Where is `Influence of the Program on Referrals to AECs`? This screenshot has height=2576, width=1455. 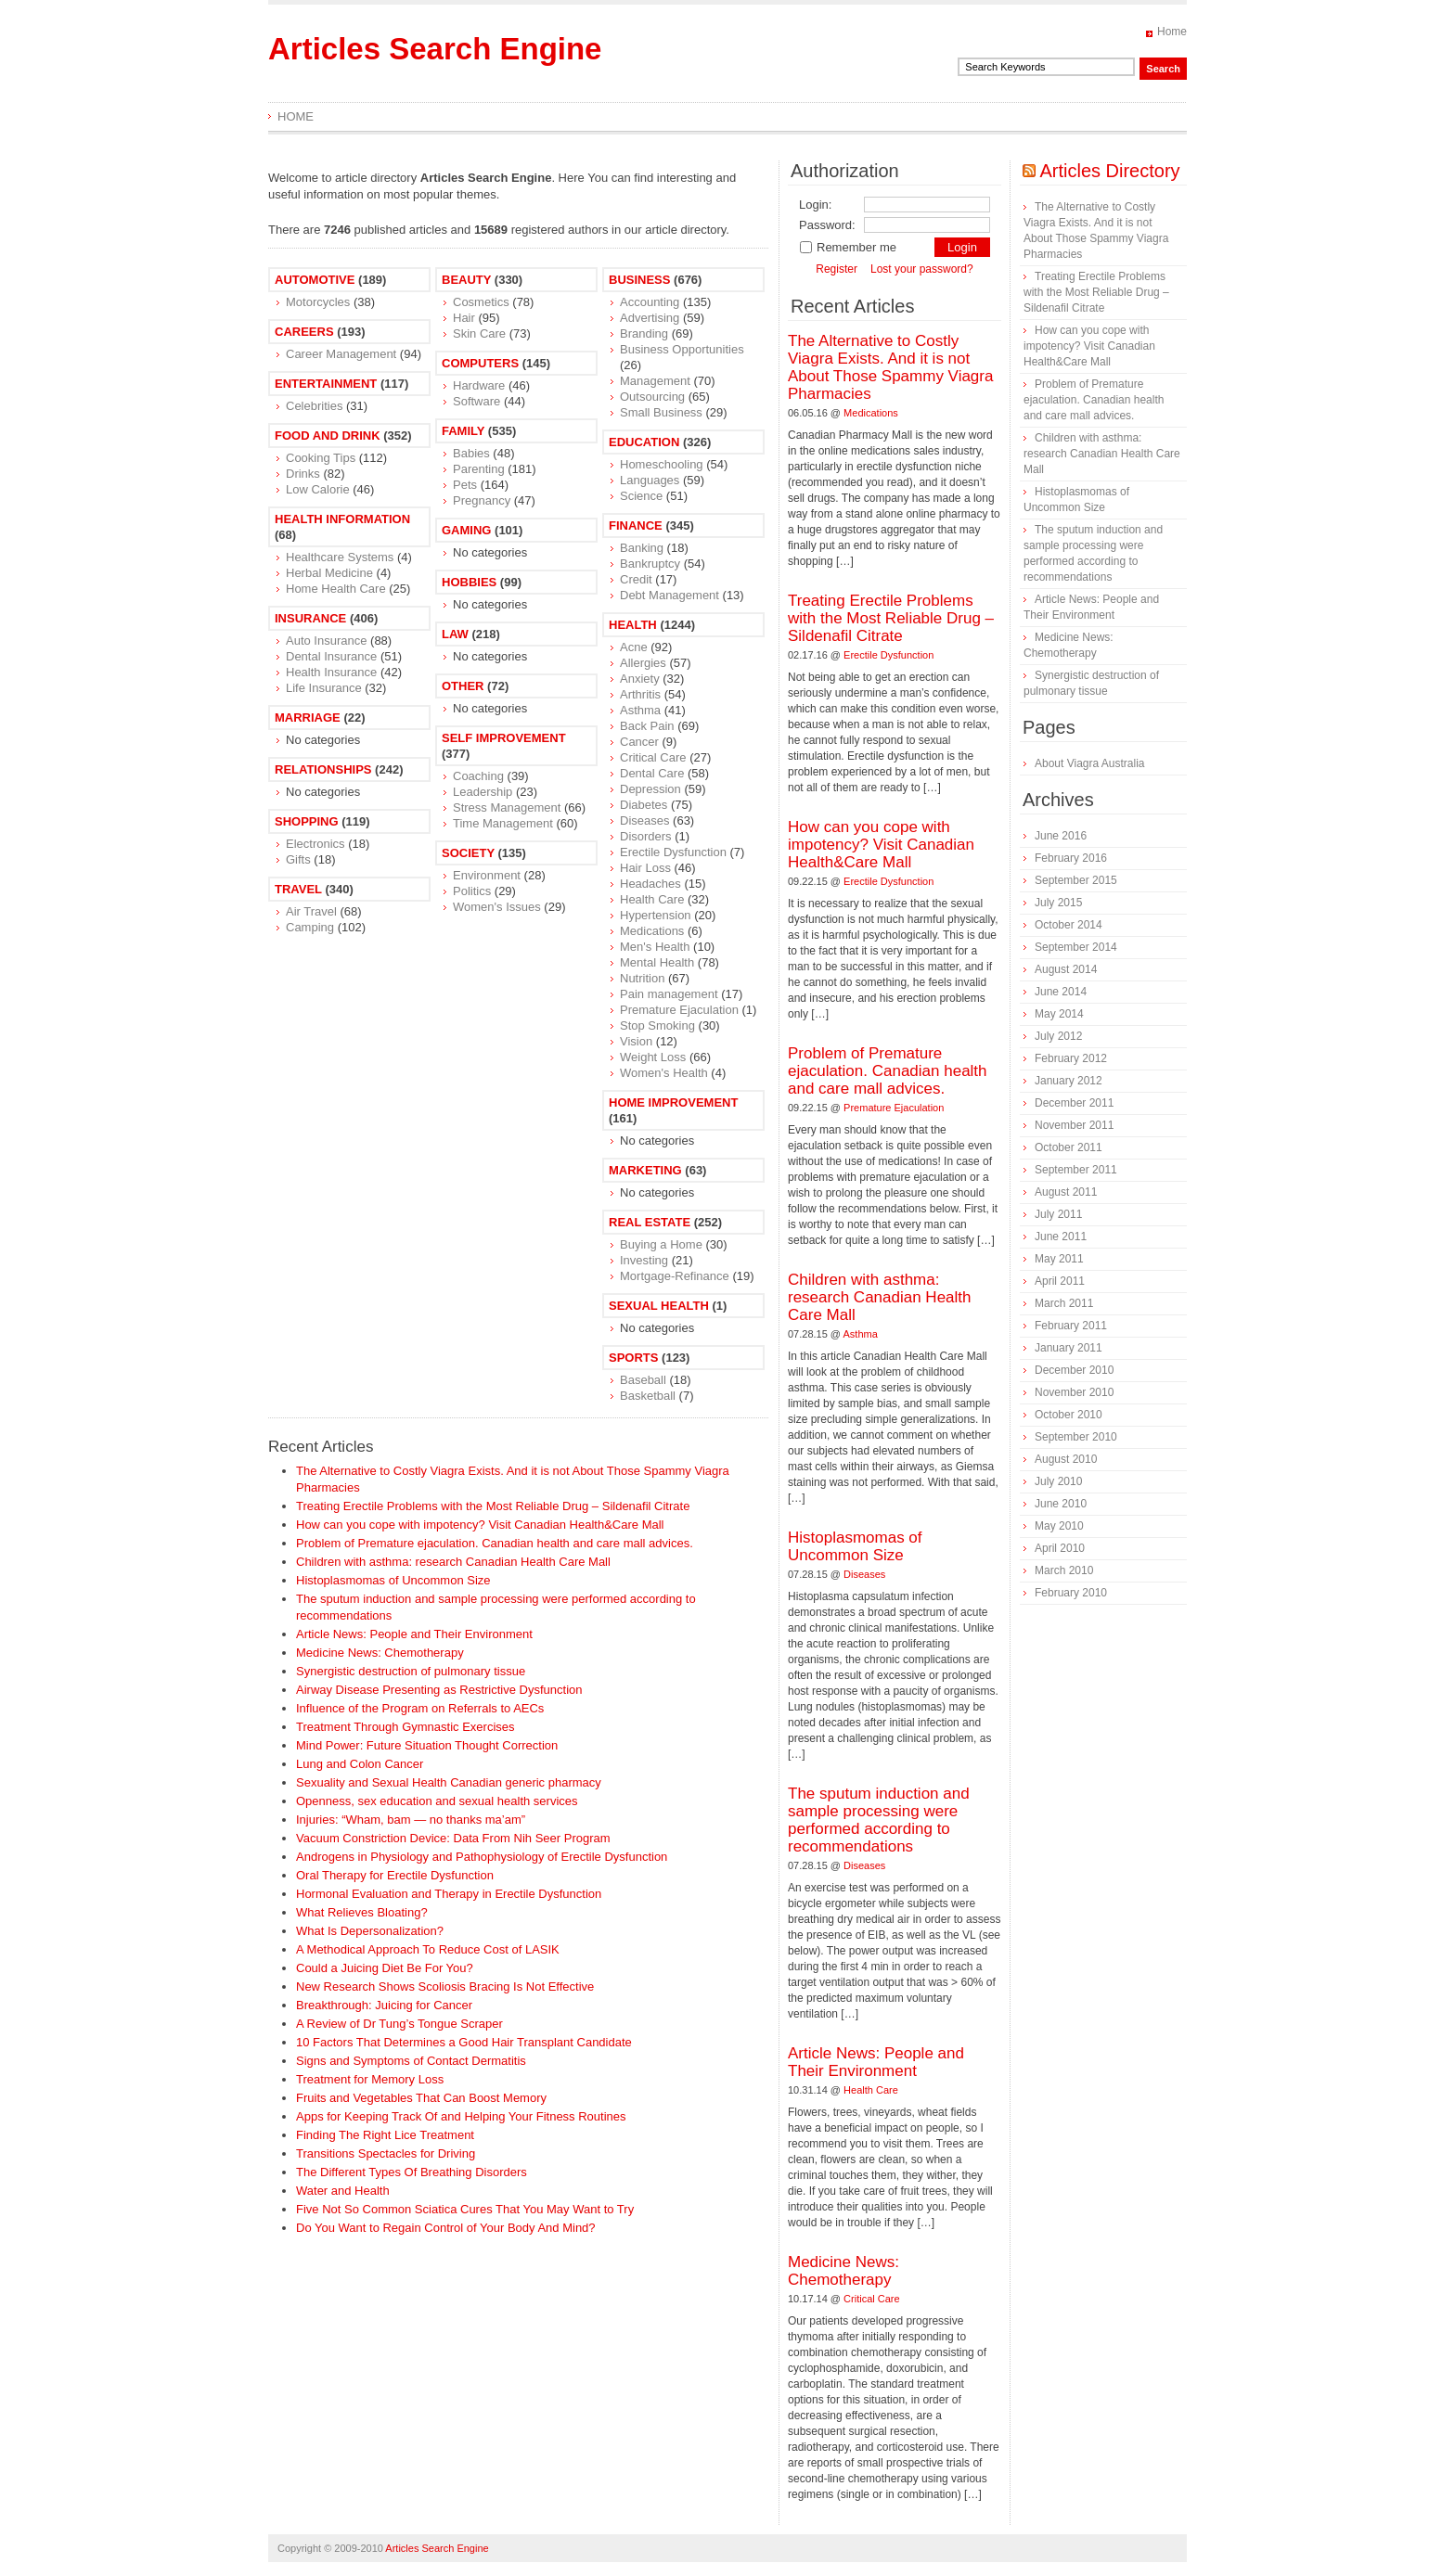
Influence of the Program on Referrals to AECs is located at coordinates (420, 1708).